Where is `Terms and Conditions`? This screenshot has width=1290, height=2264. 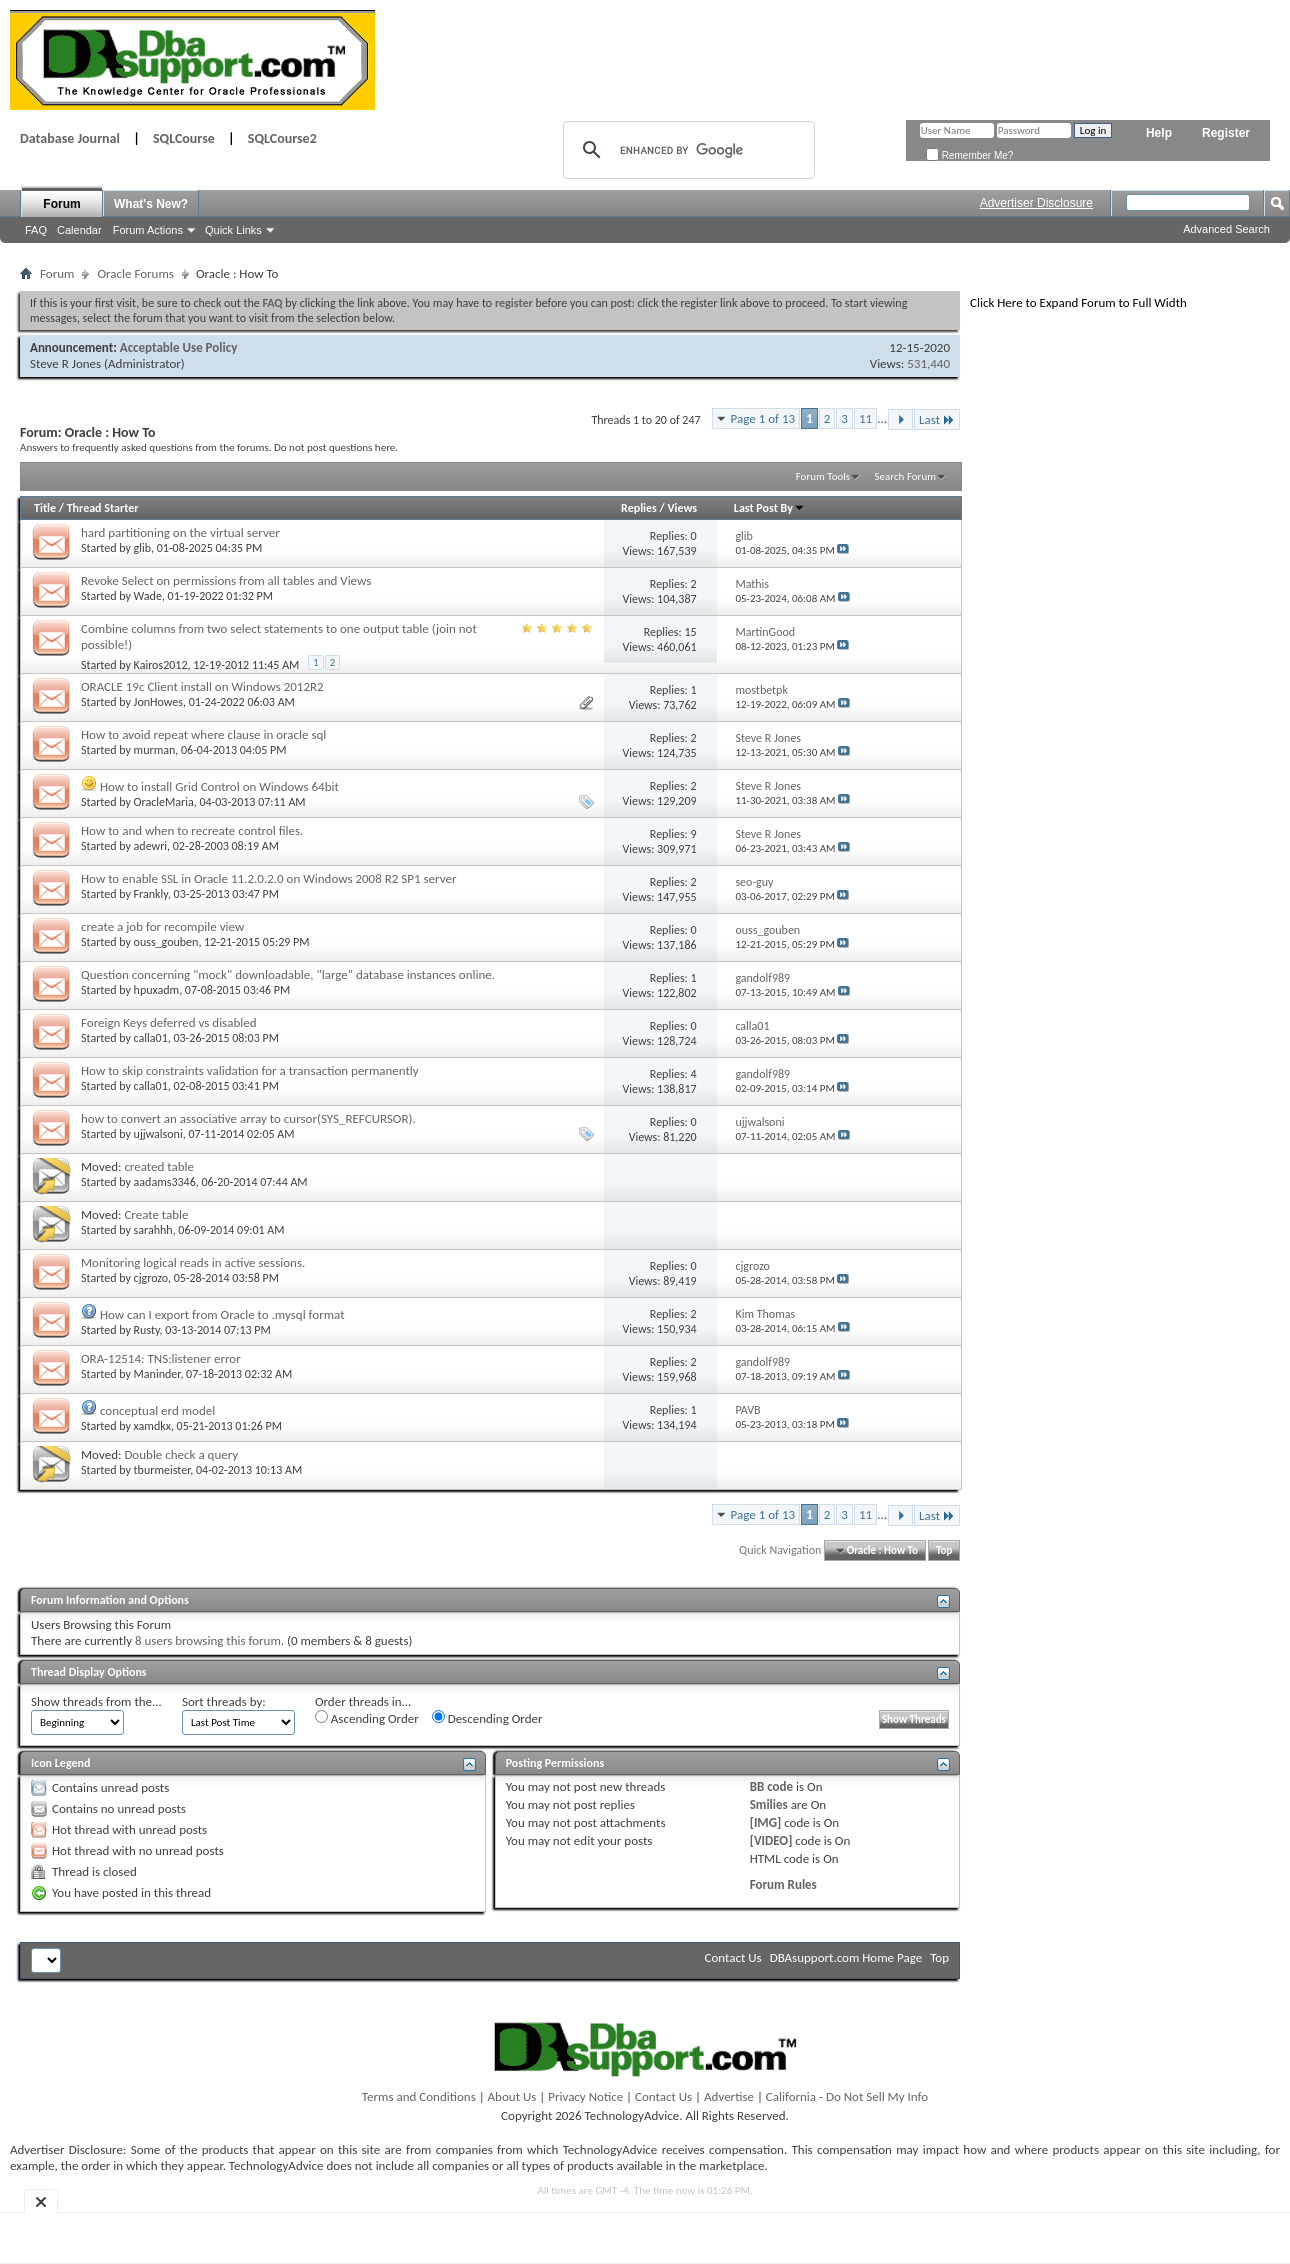
Terms and Conditions is located at coordinates (419, 2096).